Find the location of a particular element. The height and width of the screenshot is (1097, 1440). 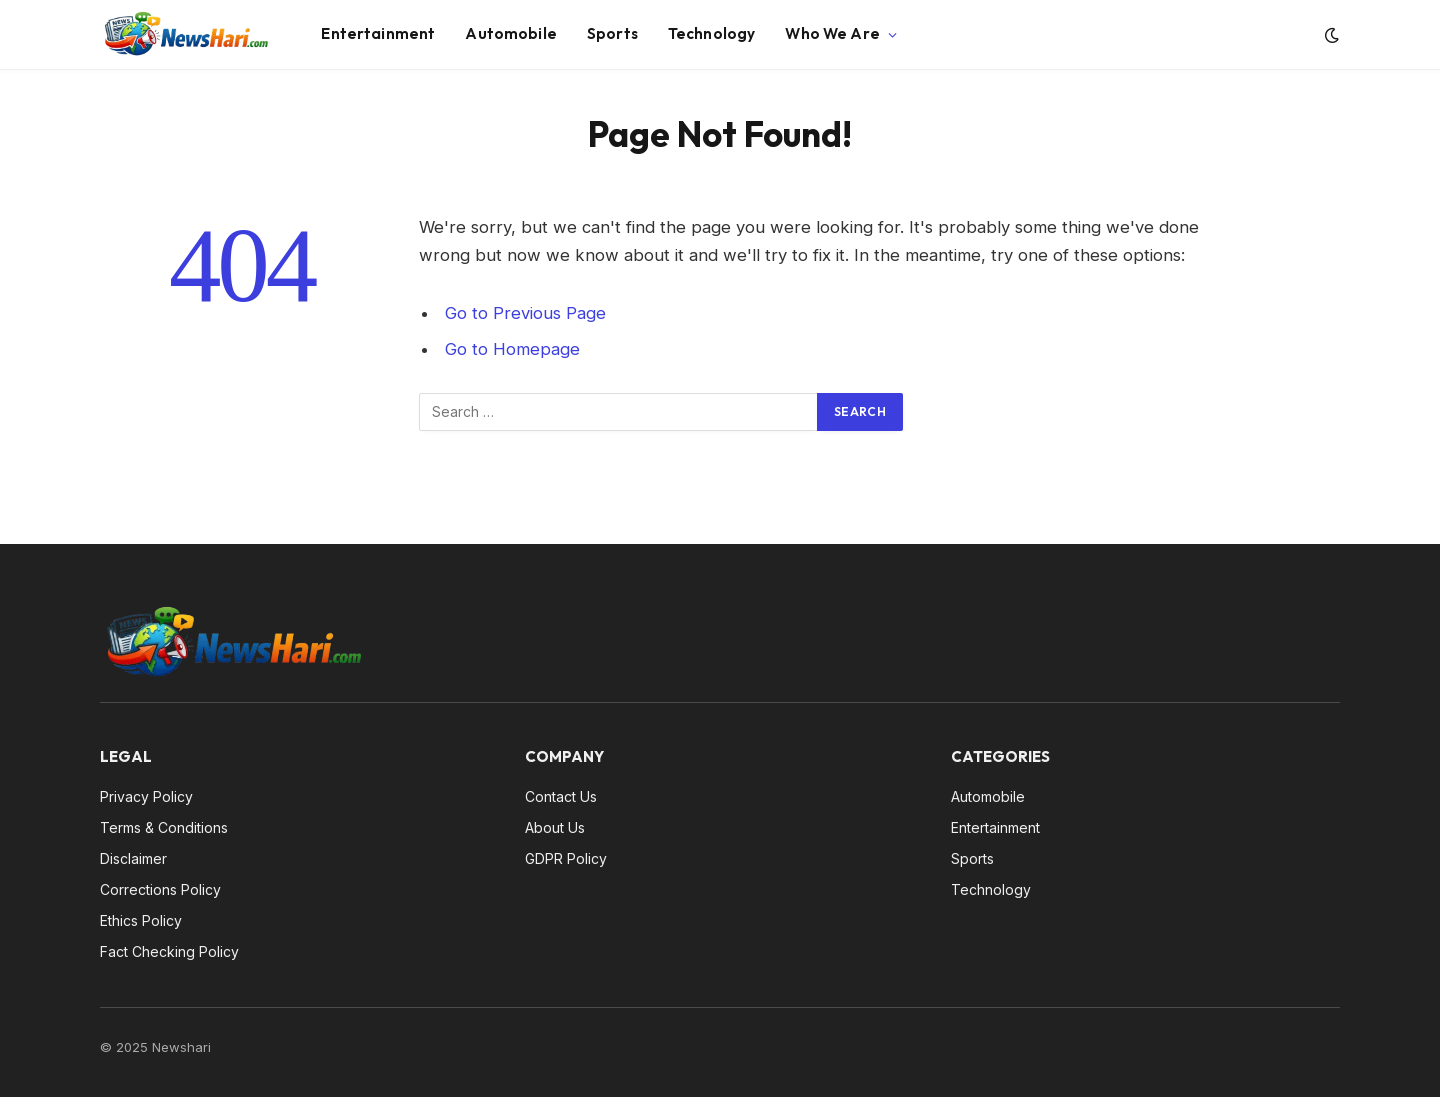

Automobile is located at coordinates (511, 33).